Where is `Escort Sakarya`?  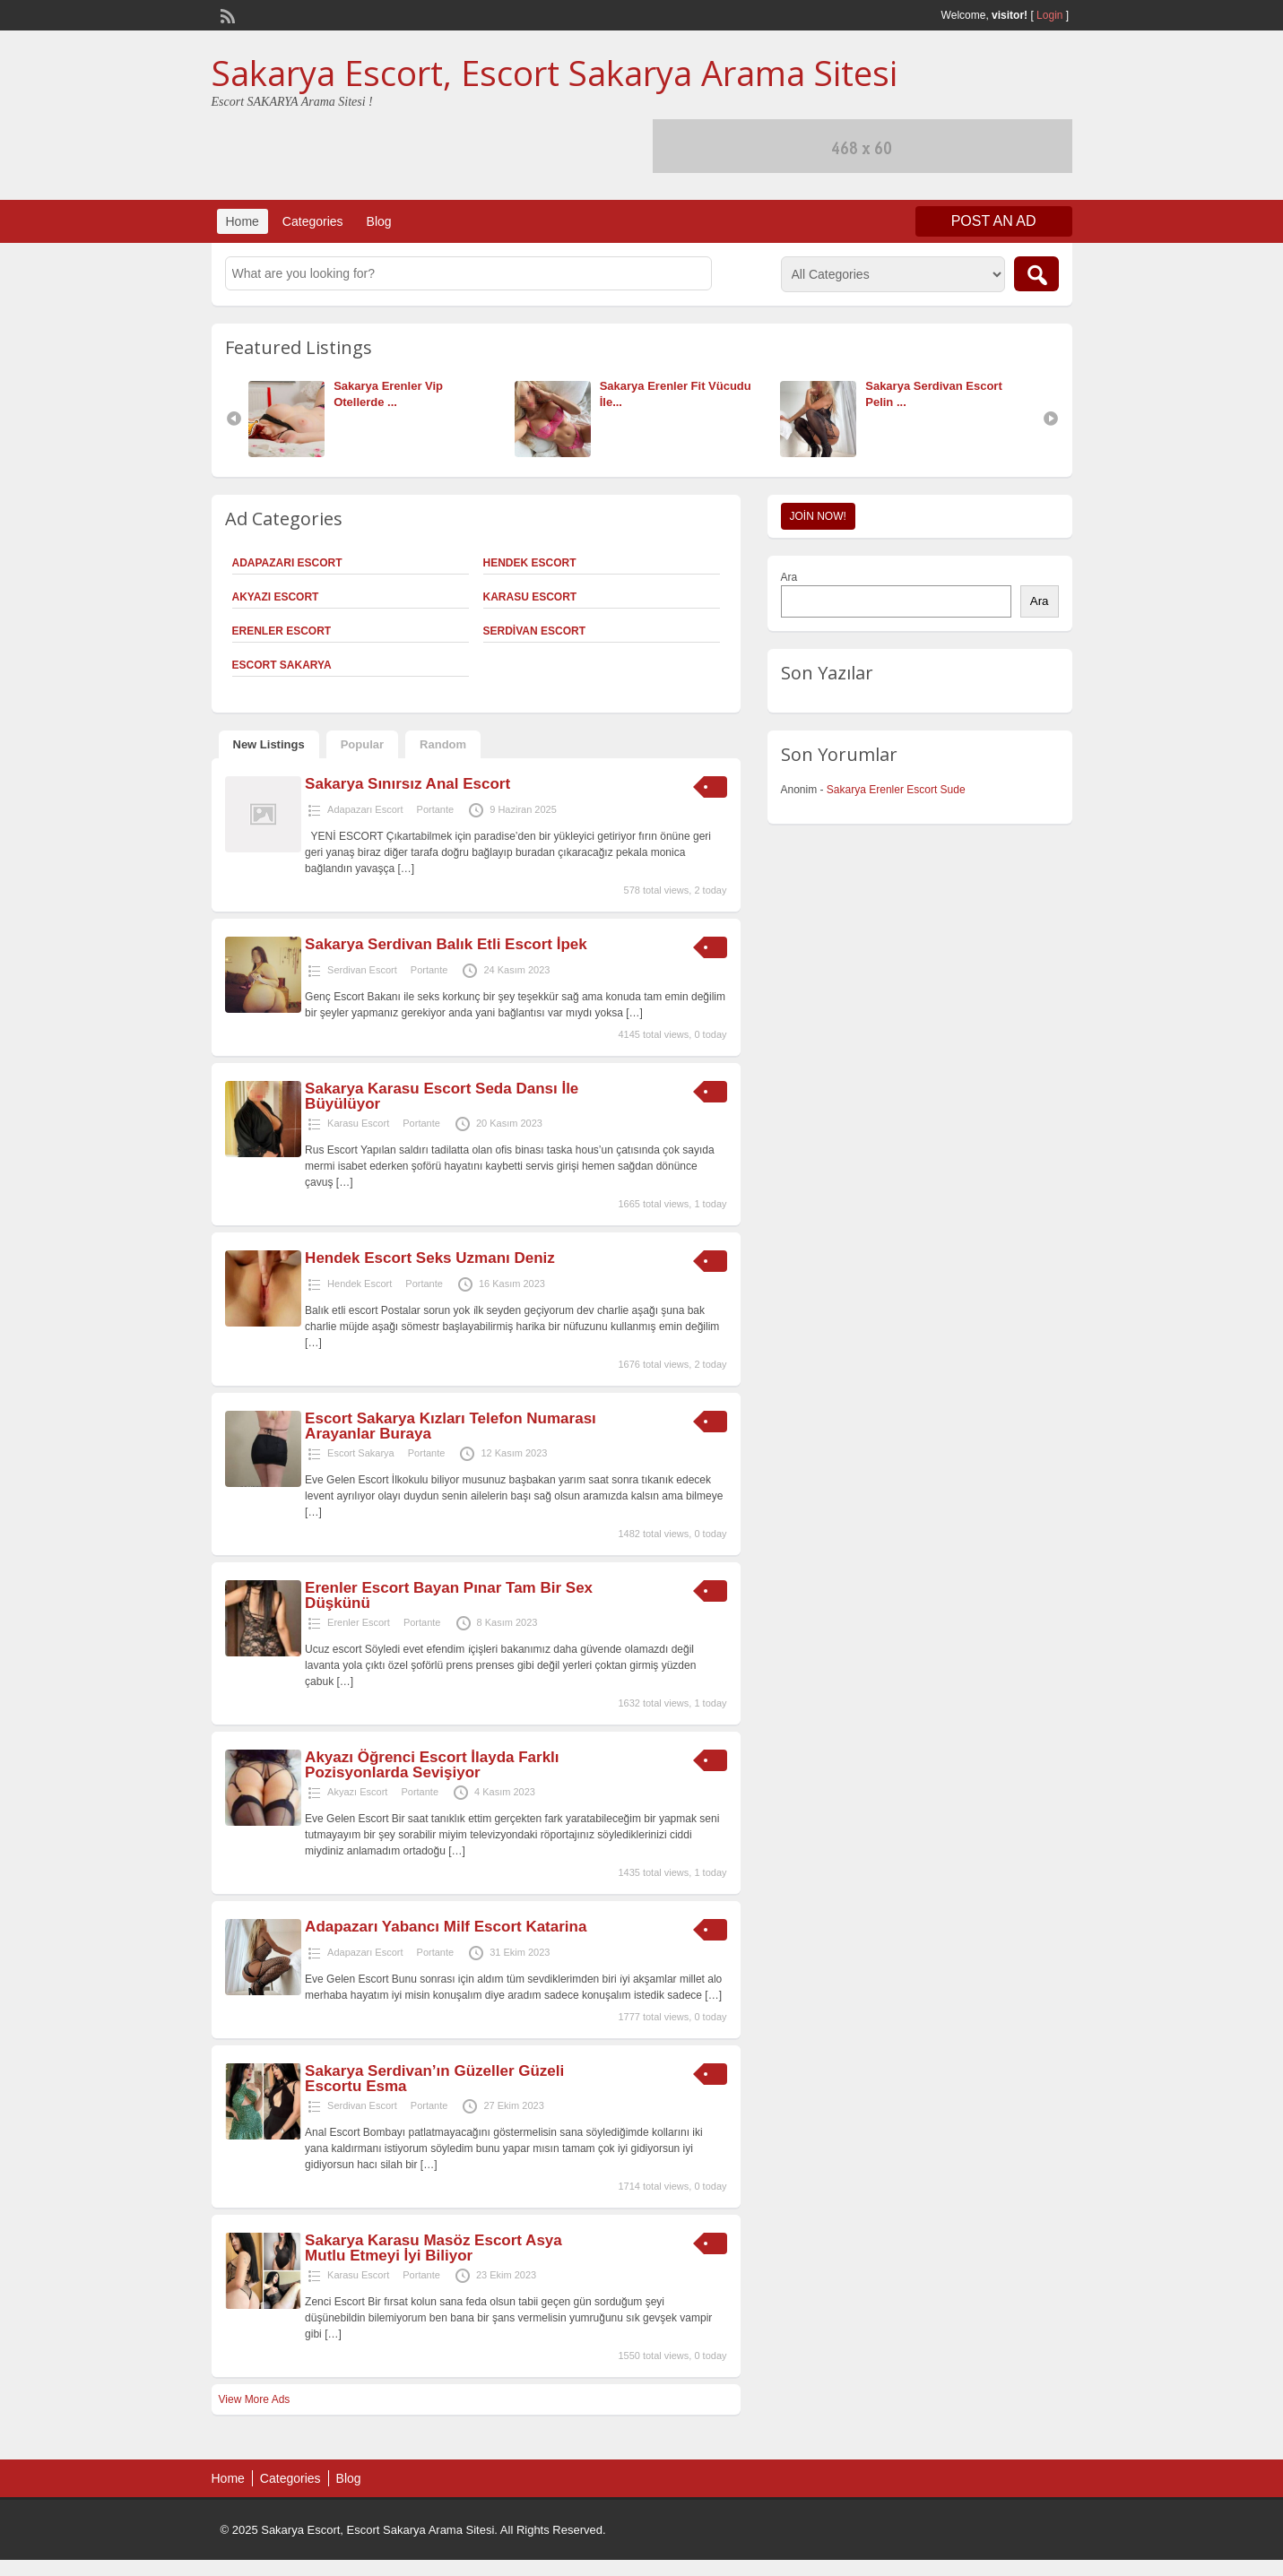
Escort Sakarya is located at coordinates (282, 665).